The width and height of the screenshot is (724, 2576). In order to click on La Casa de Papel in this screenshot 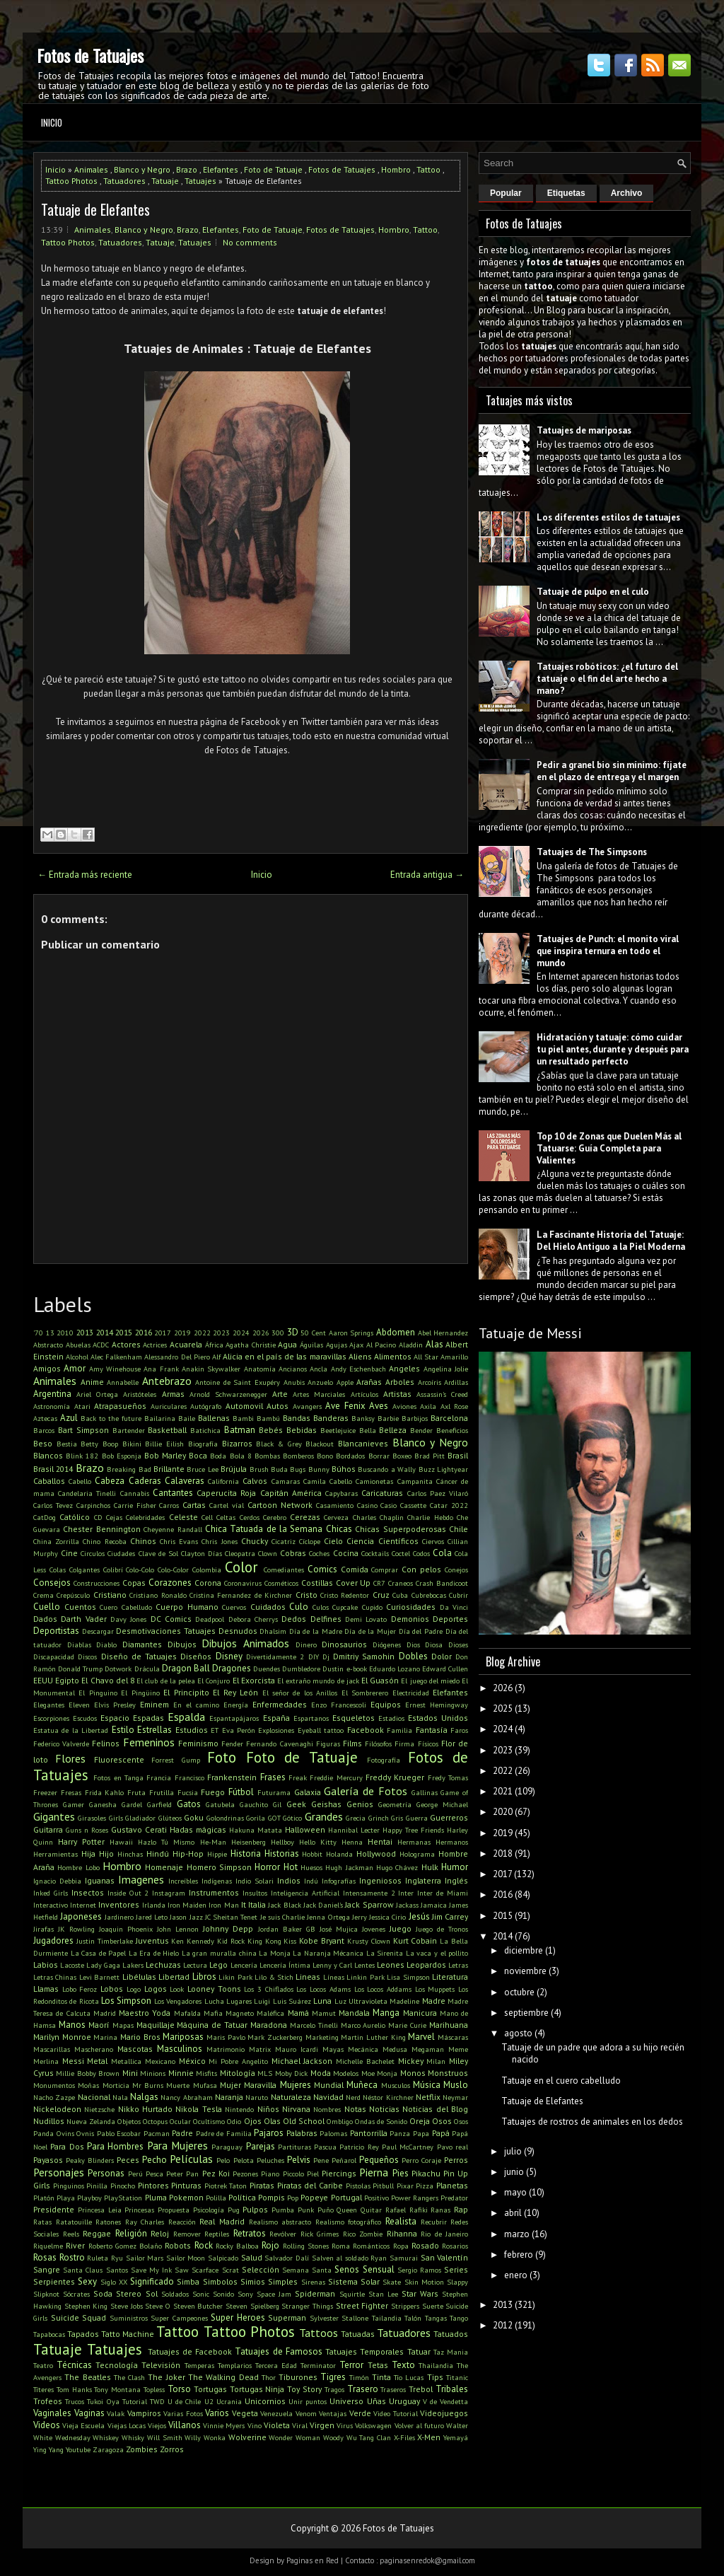, I will do `click(99, 1953)`.